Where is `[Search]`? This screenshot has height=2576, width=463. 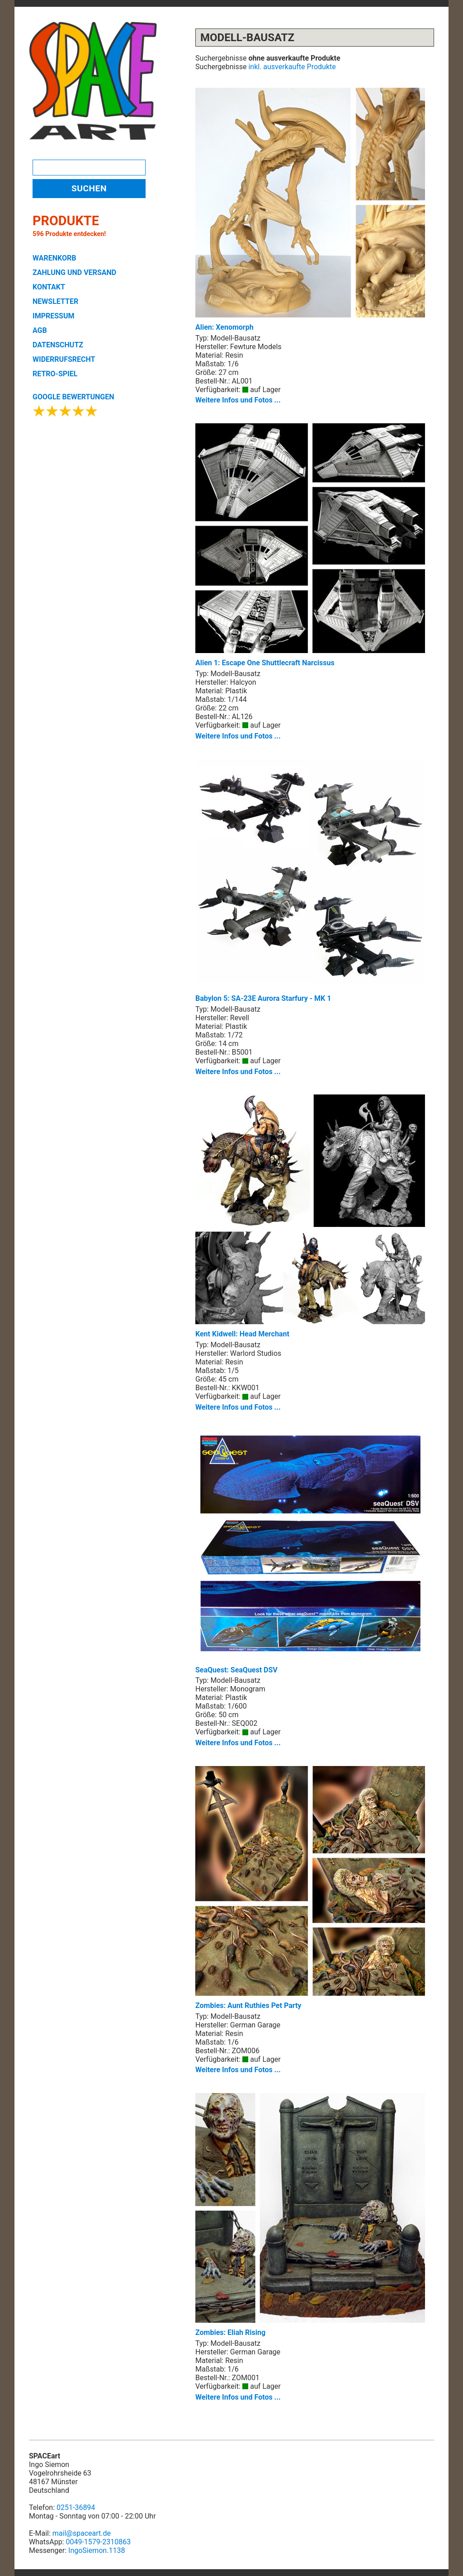 [Search] is located at coordinates (89, 167).